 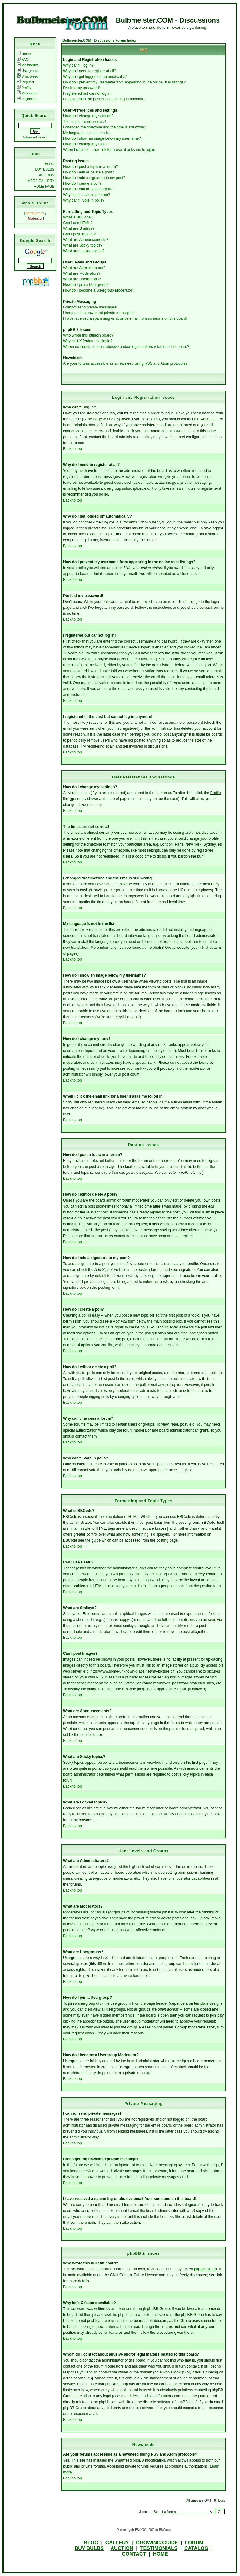 I want to click on AUCTION, so click(x=47, y=175).